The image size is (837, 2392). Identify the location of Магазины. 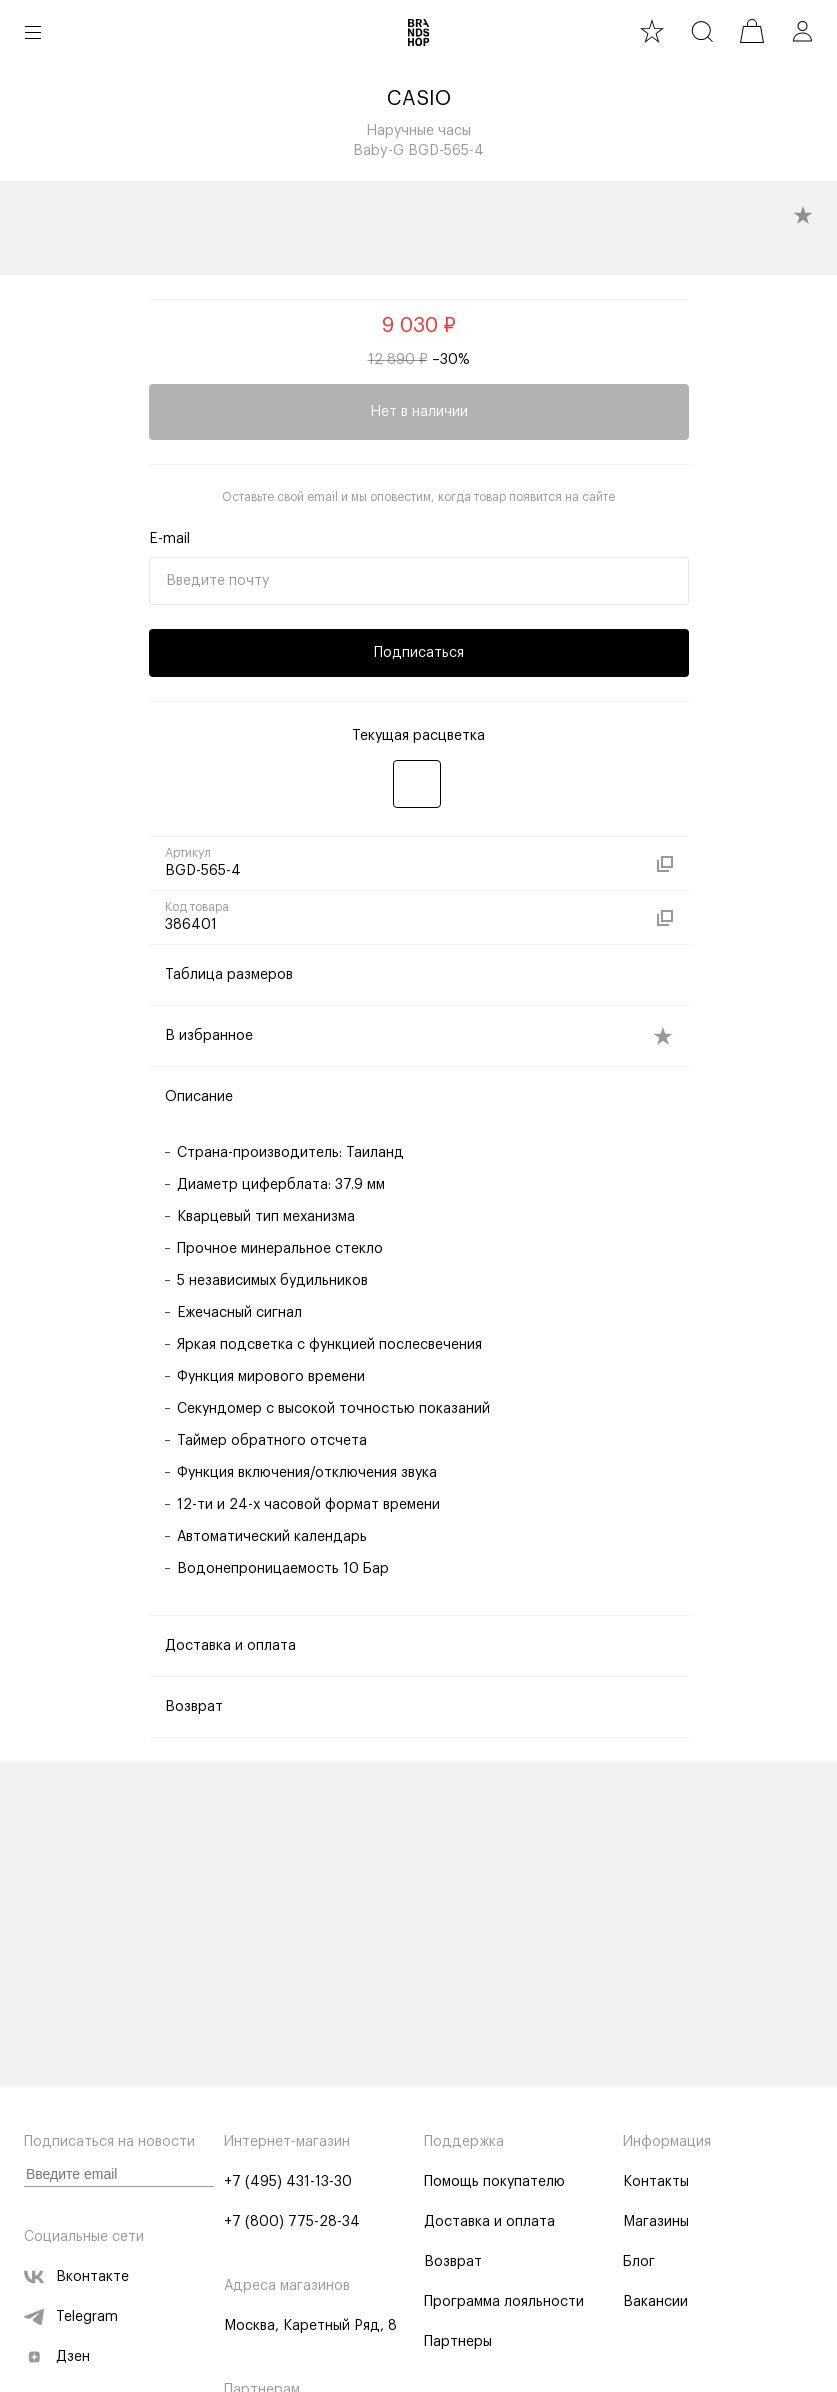
(656, 2222).